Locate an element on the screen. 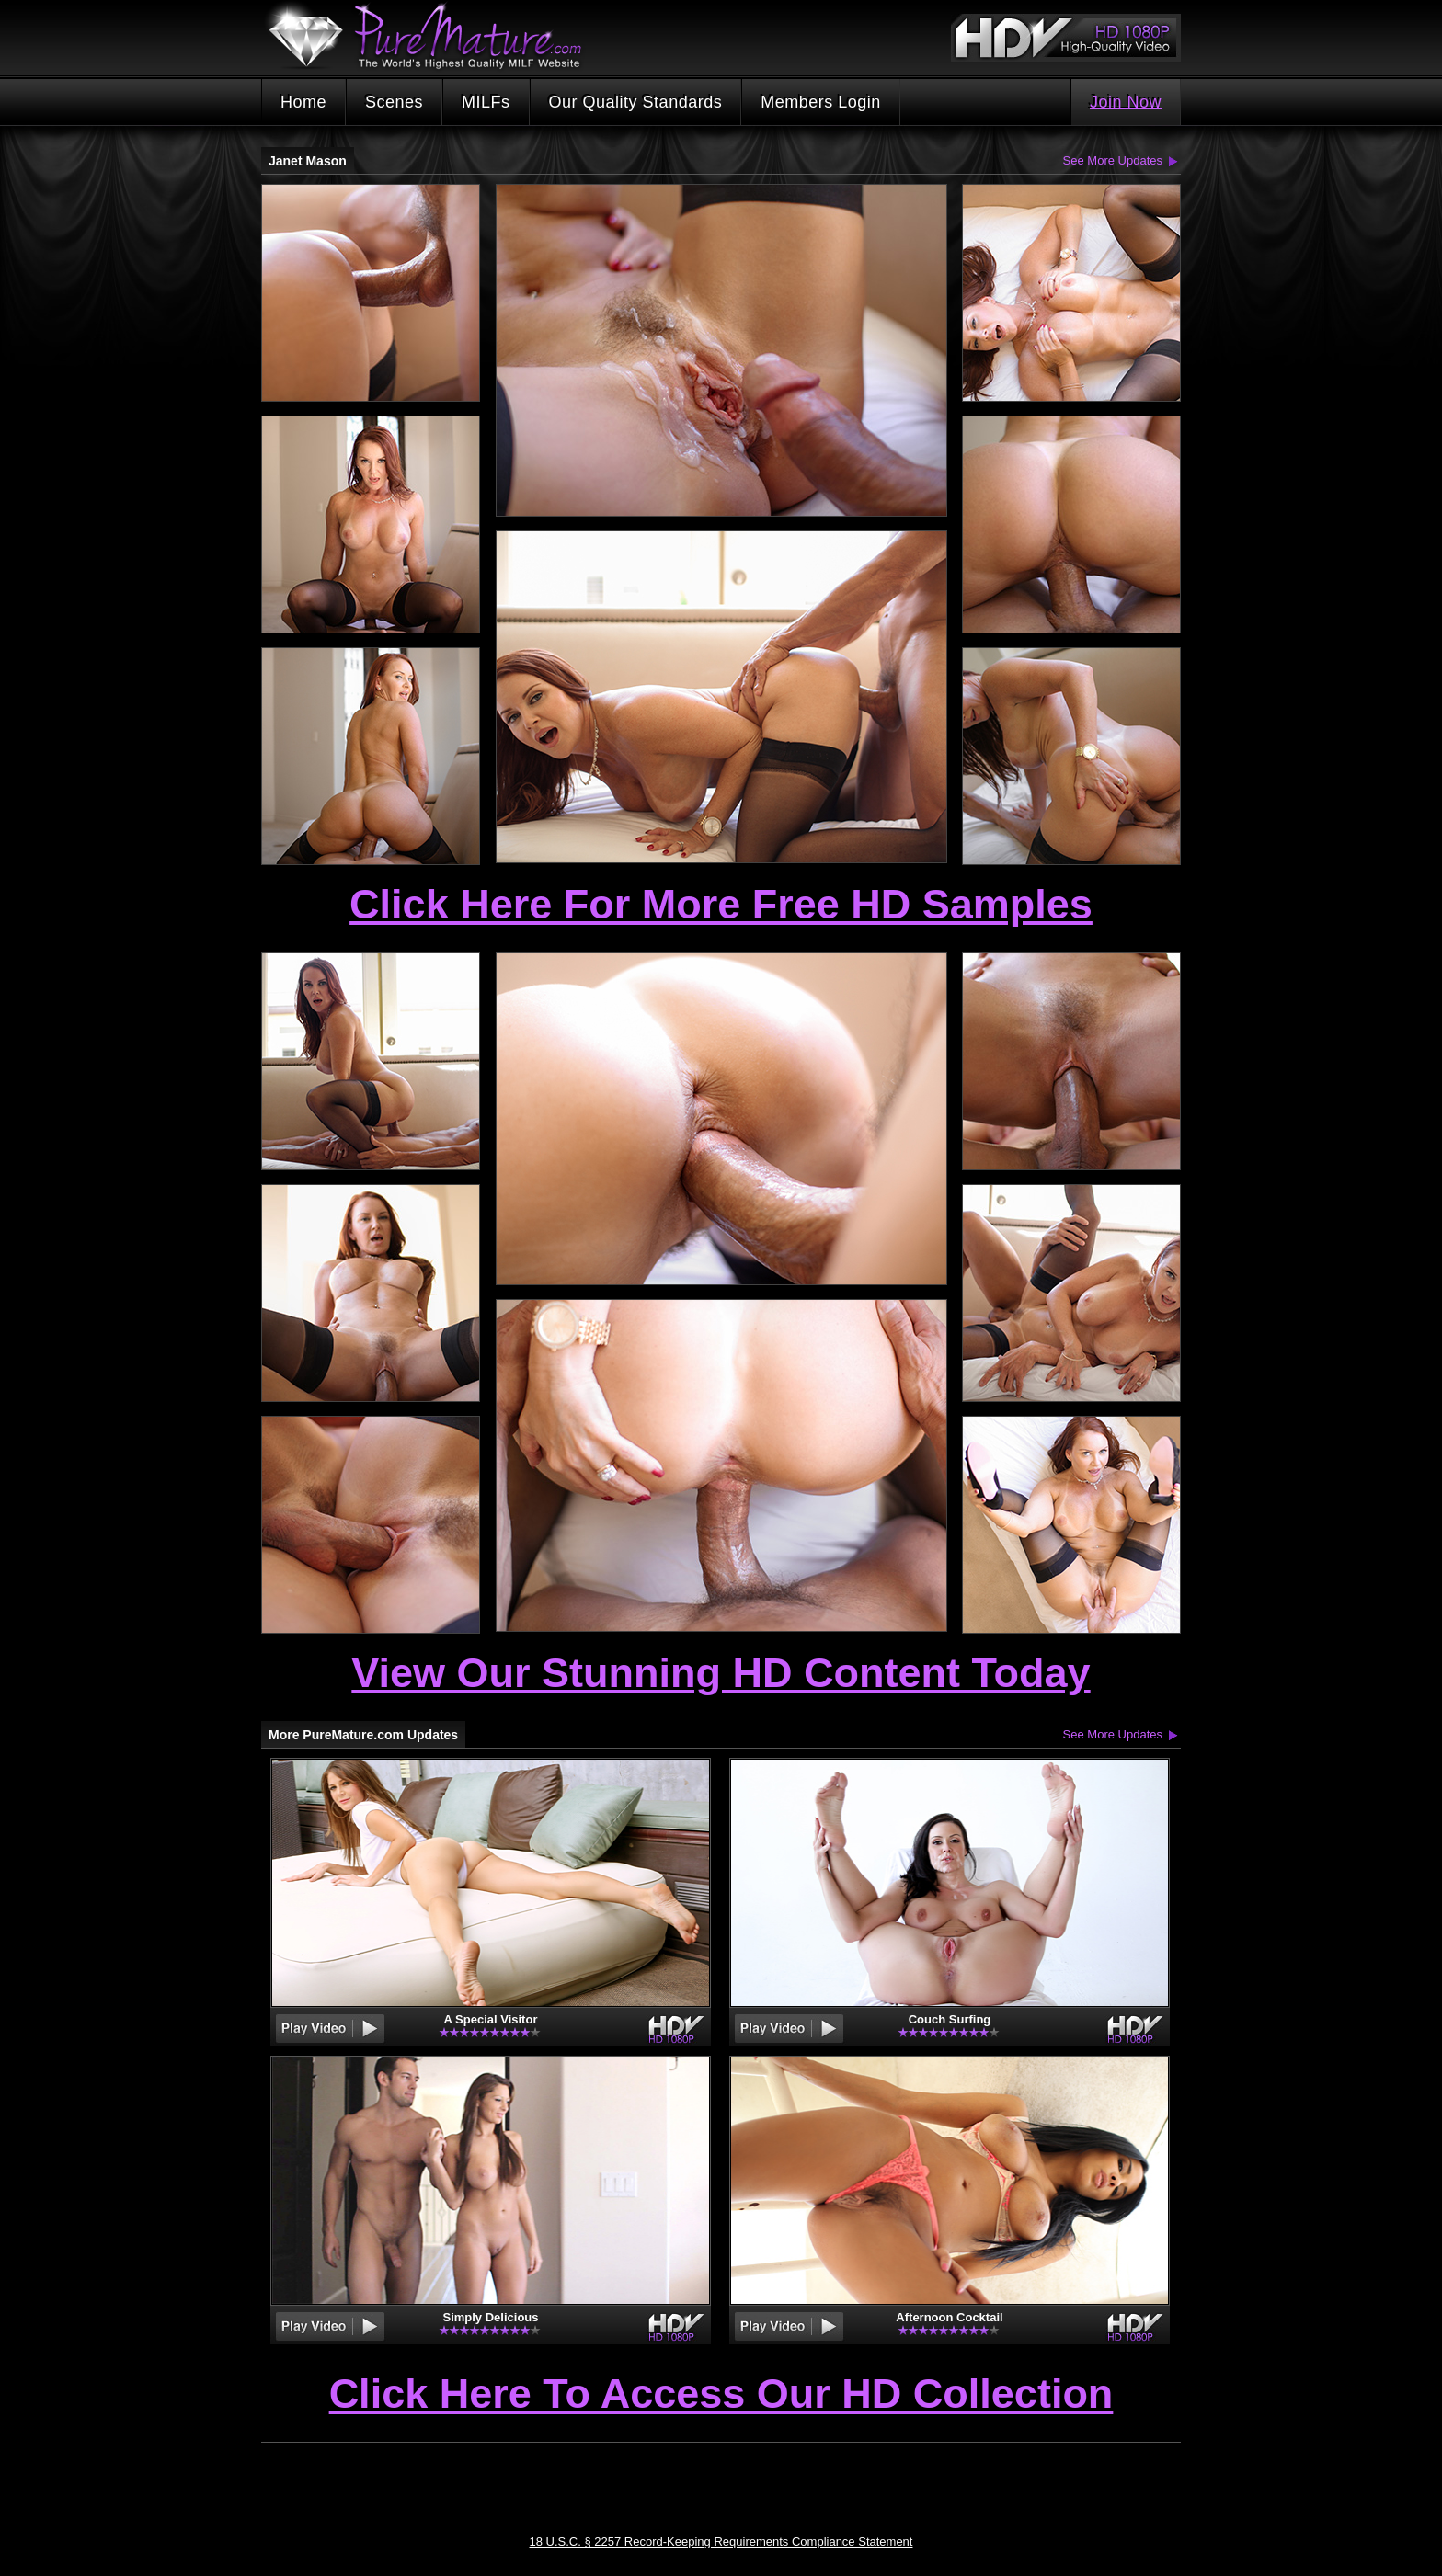 The height and width of the screenshot is (2576, 1442). Click Here For More Free HD Samples is located at coordinates (721, 904).